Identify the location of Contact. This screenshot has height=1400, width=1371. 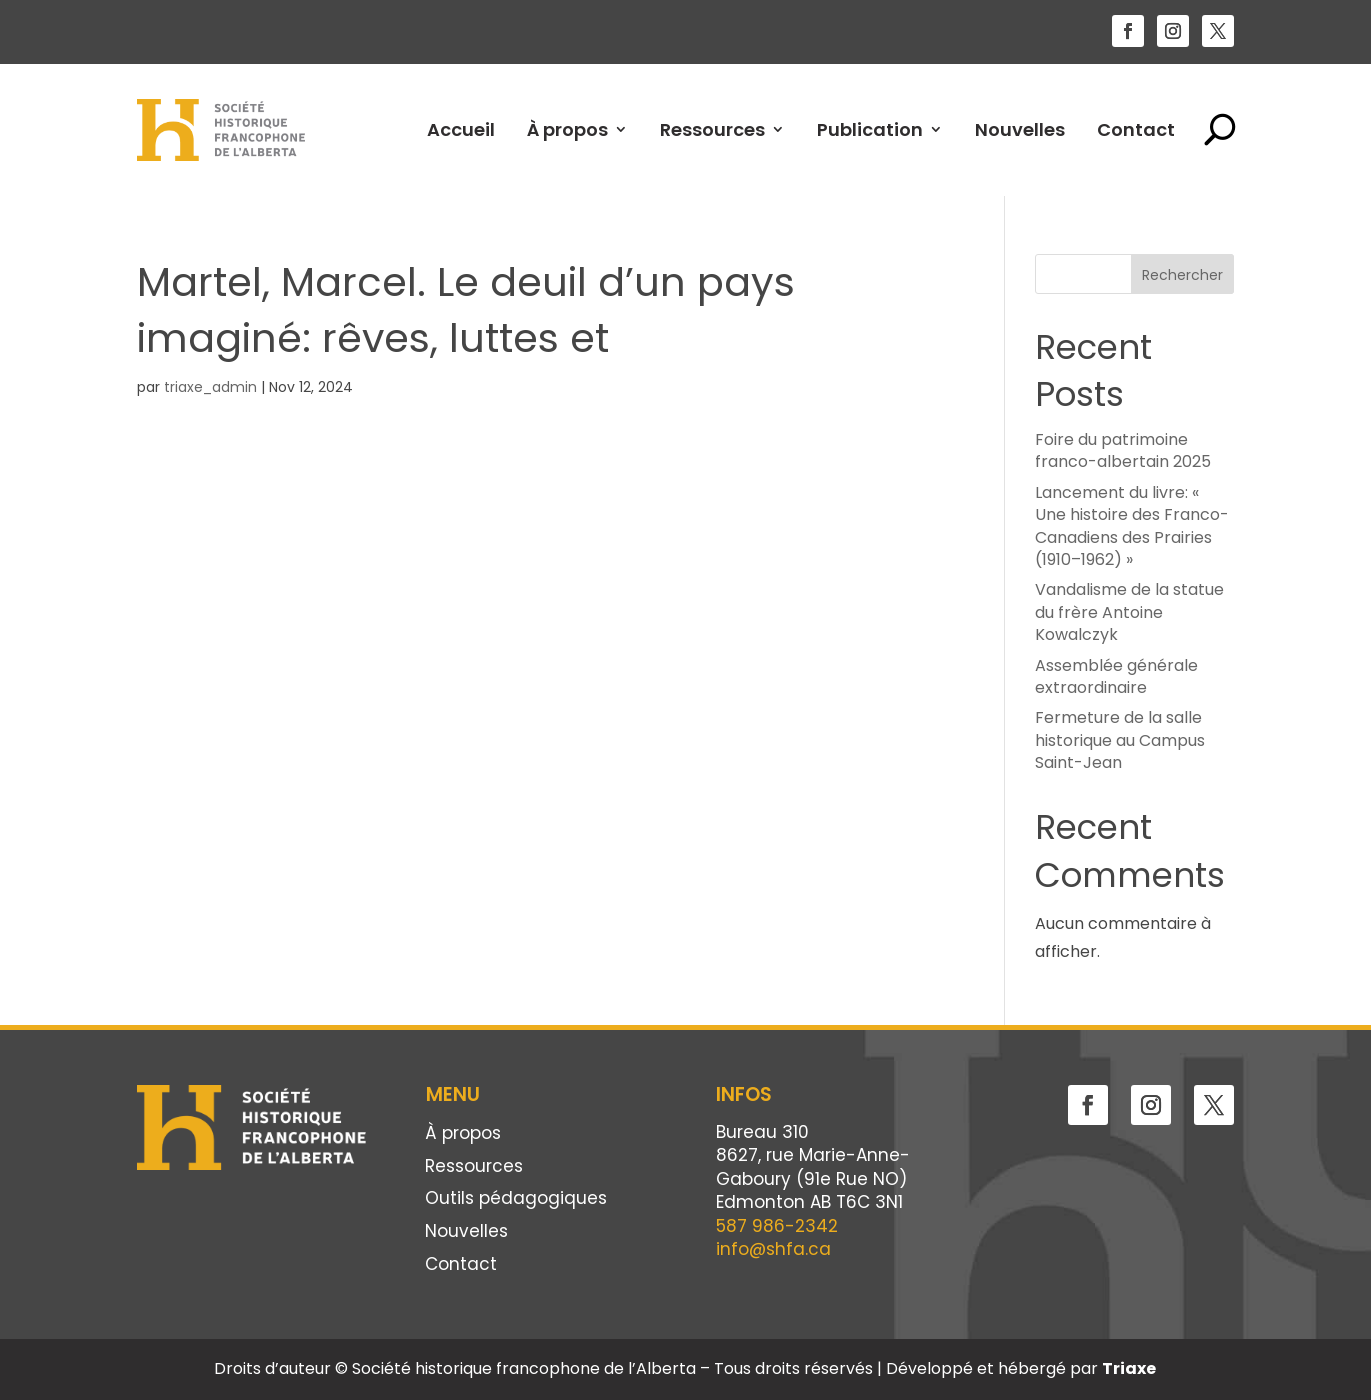
(1136, 129).